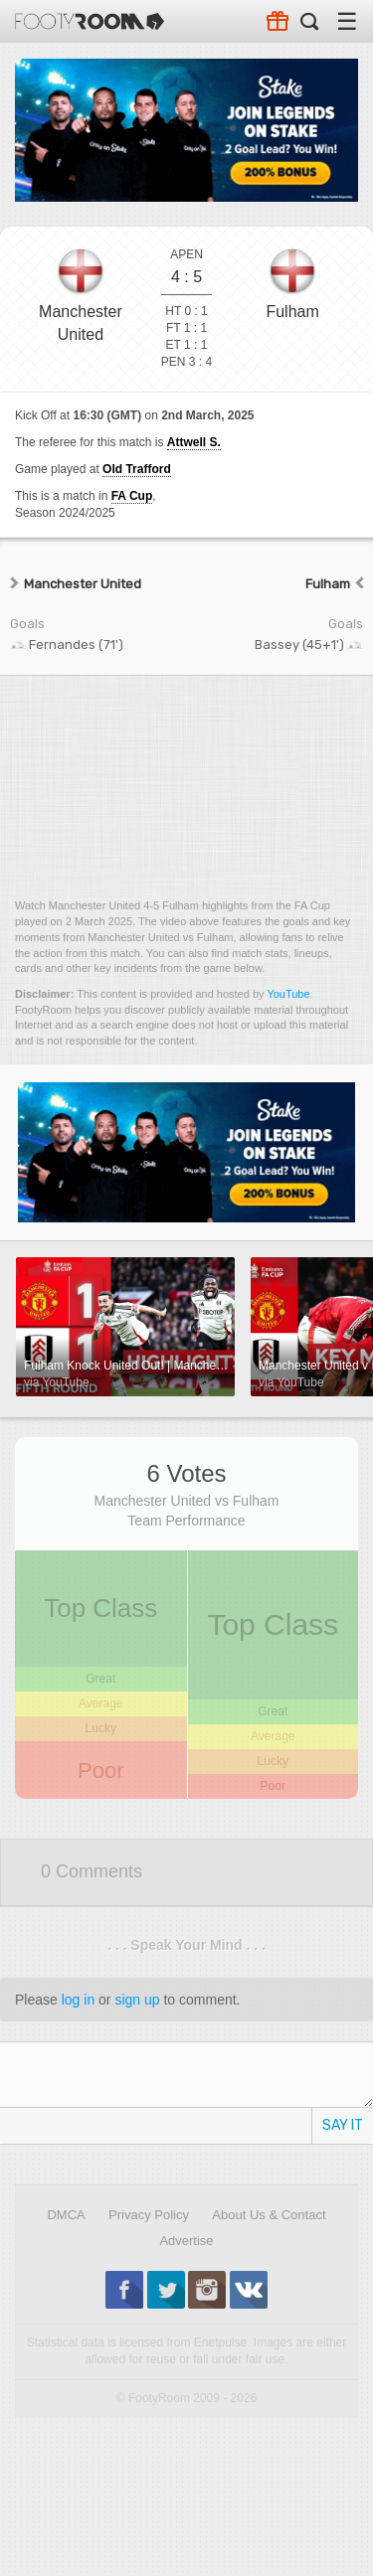  Describe the element at coordinates (148, 2214) in the screenshot. I see `Privacy Policy` at that location.